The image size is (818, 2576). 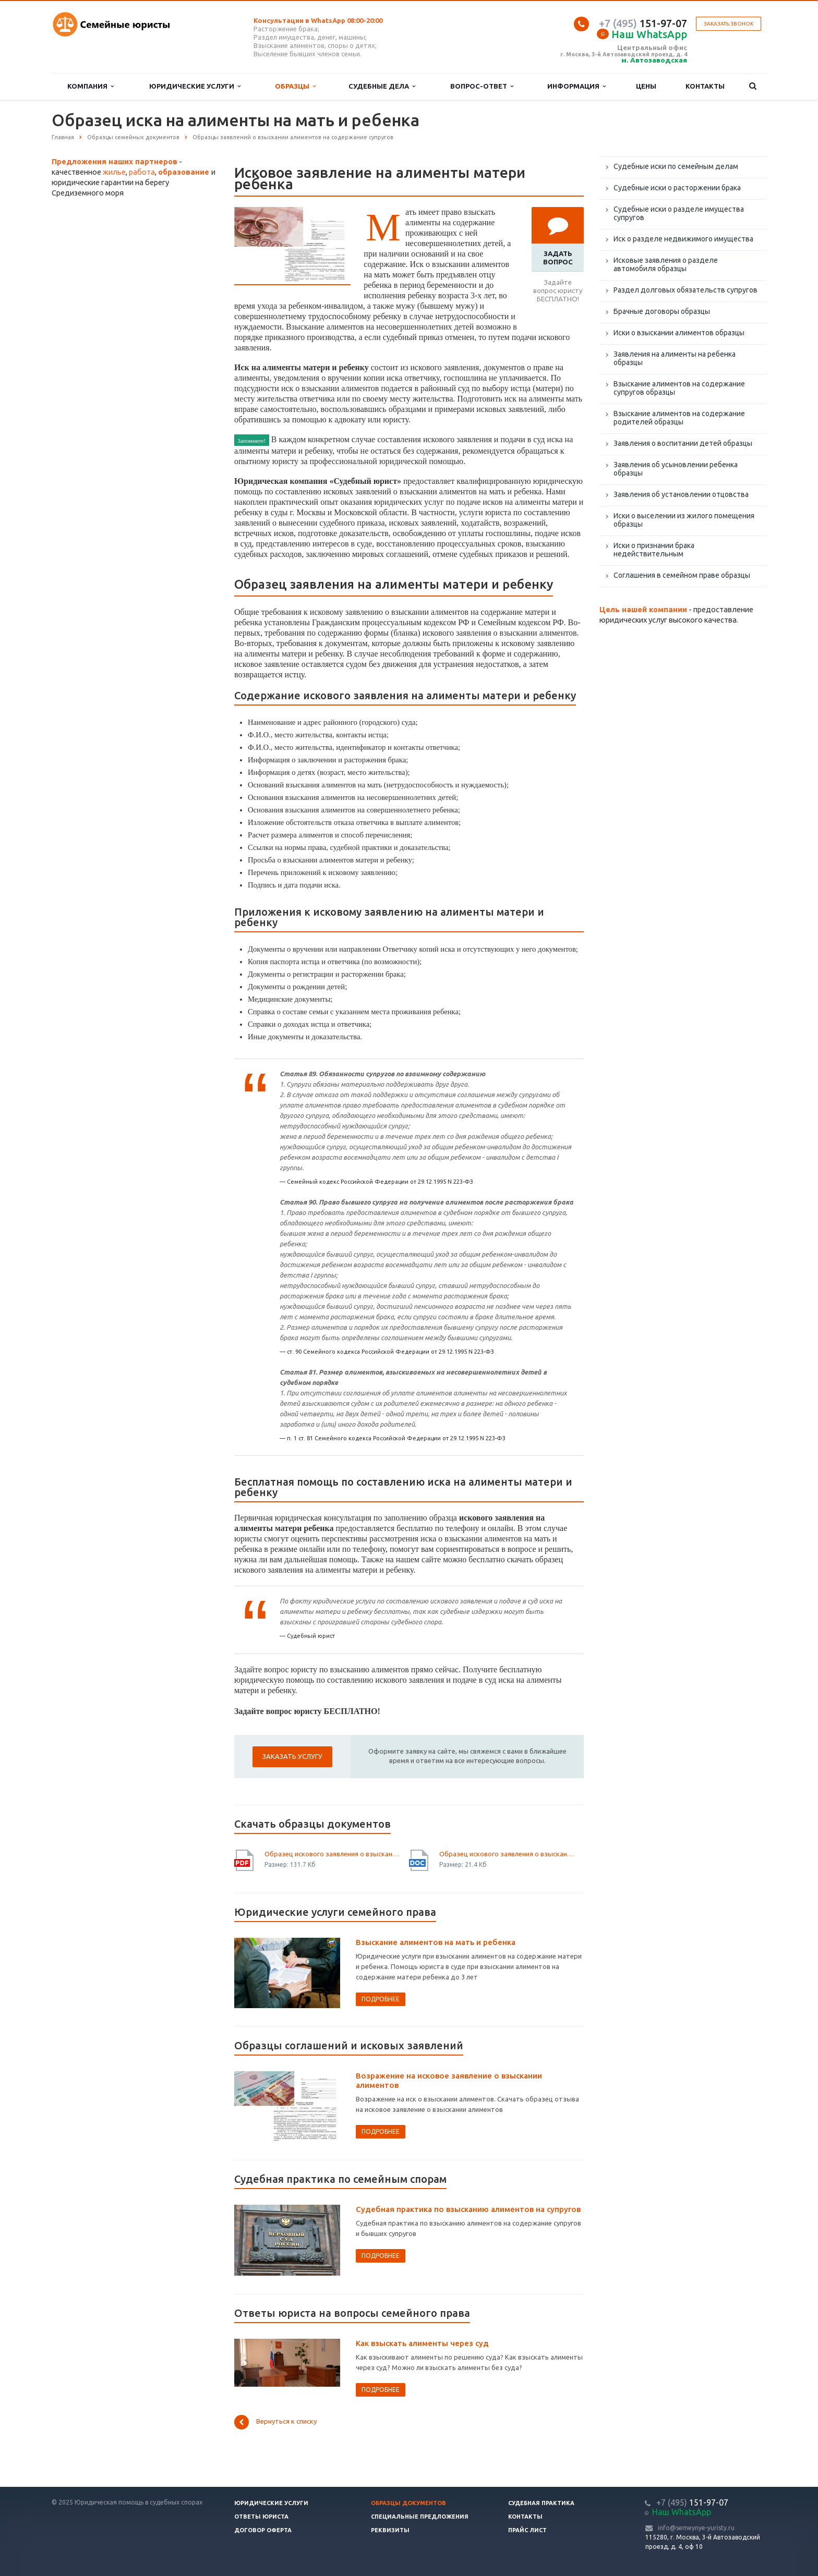 What do you see at coordinates (679, 213) in the screenshot?
I see `Судебные иски о разделе имущества супругов` at bounding box center [679, 213].